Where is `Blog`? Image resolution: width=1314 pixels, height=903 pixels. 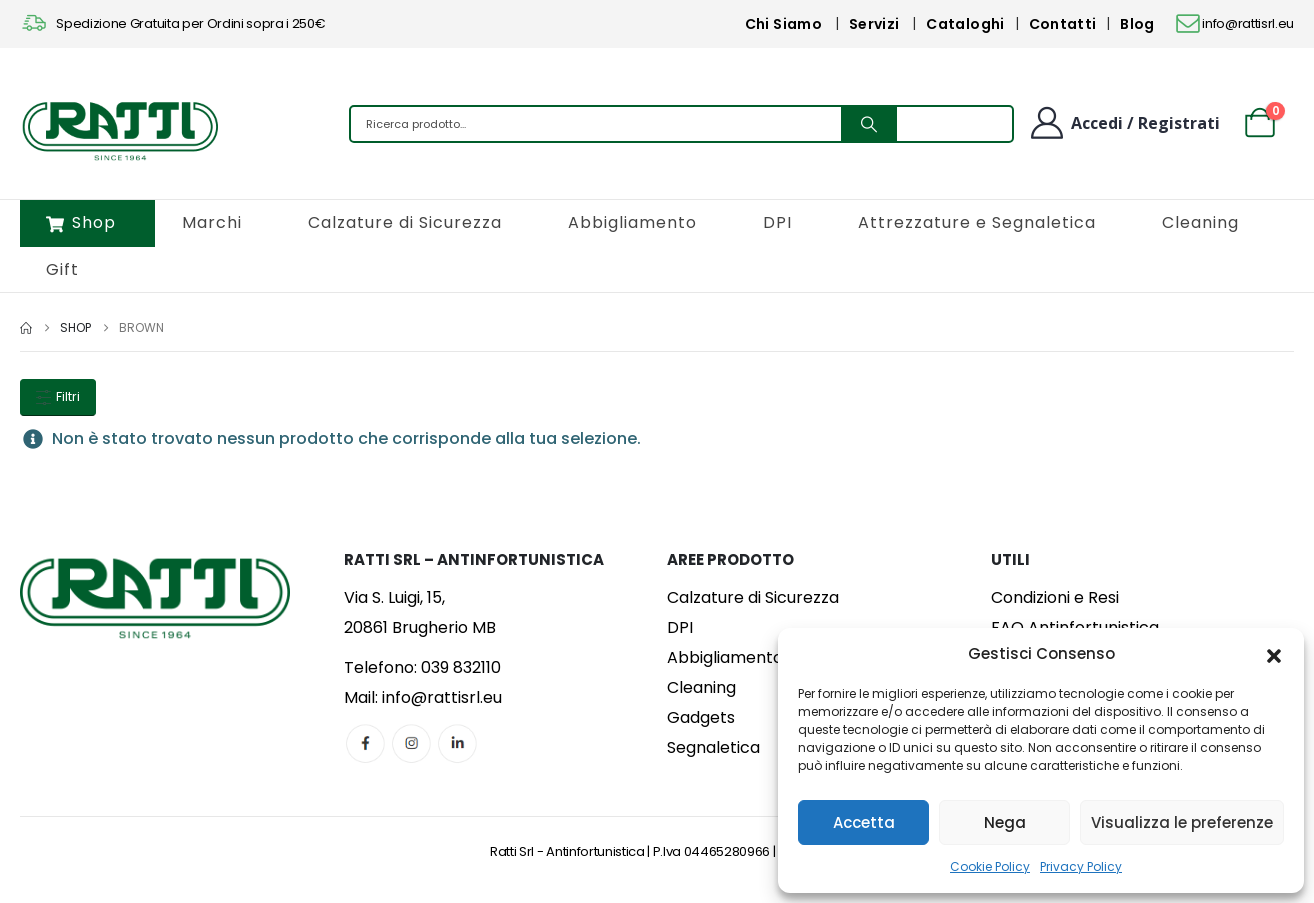
Blog is located at coordinates (1137, 24).